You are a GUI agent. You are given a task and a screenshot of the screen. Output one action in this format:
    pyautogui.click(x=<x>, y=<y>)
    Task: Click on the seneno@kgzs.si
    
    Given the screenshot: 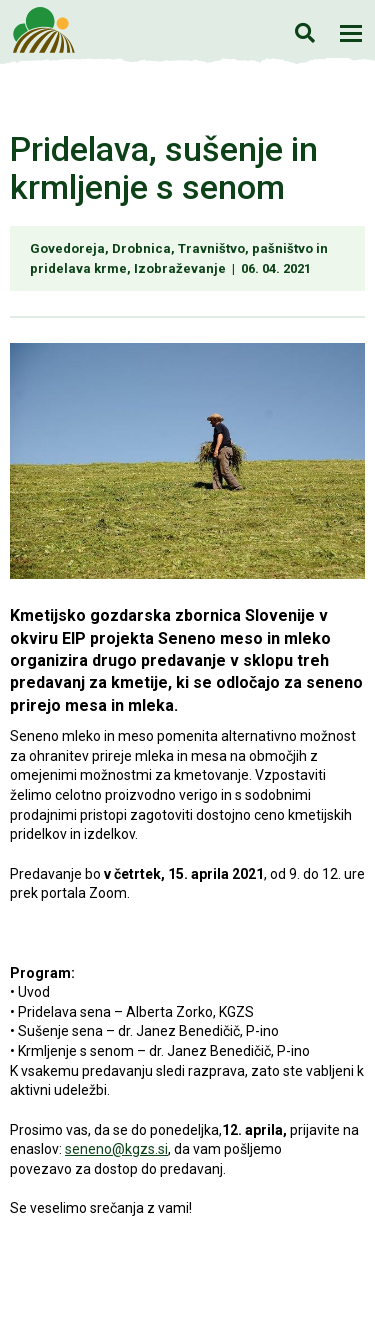 What is the action you would take?
    pyautogui.click(x=116, y=1149)
    